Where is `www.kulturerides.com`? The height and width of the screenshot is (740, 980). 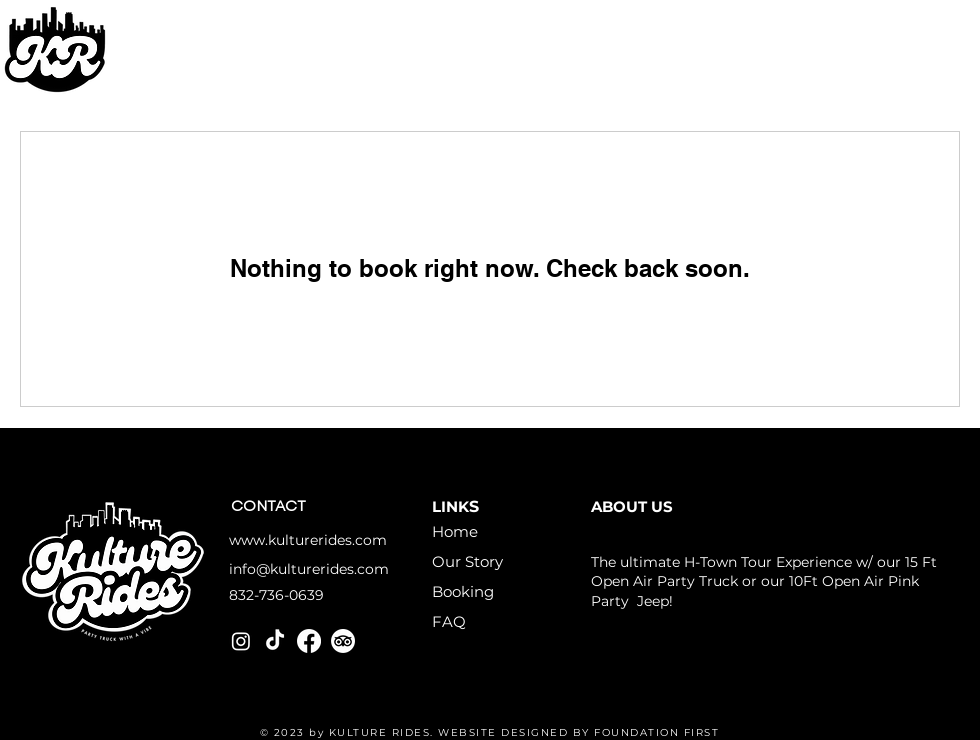 www.kulturerides.com is located at coordinates (308, 540).